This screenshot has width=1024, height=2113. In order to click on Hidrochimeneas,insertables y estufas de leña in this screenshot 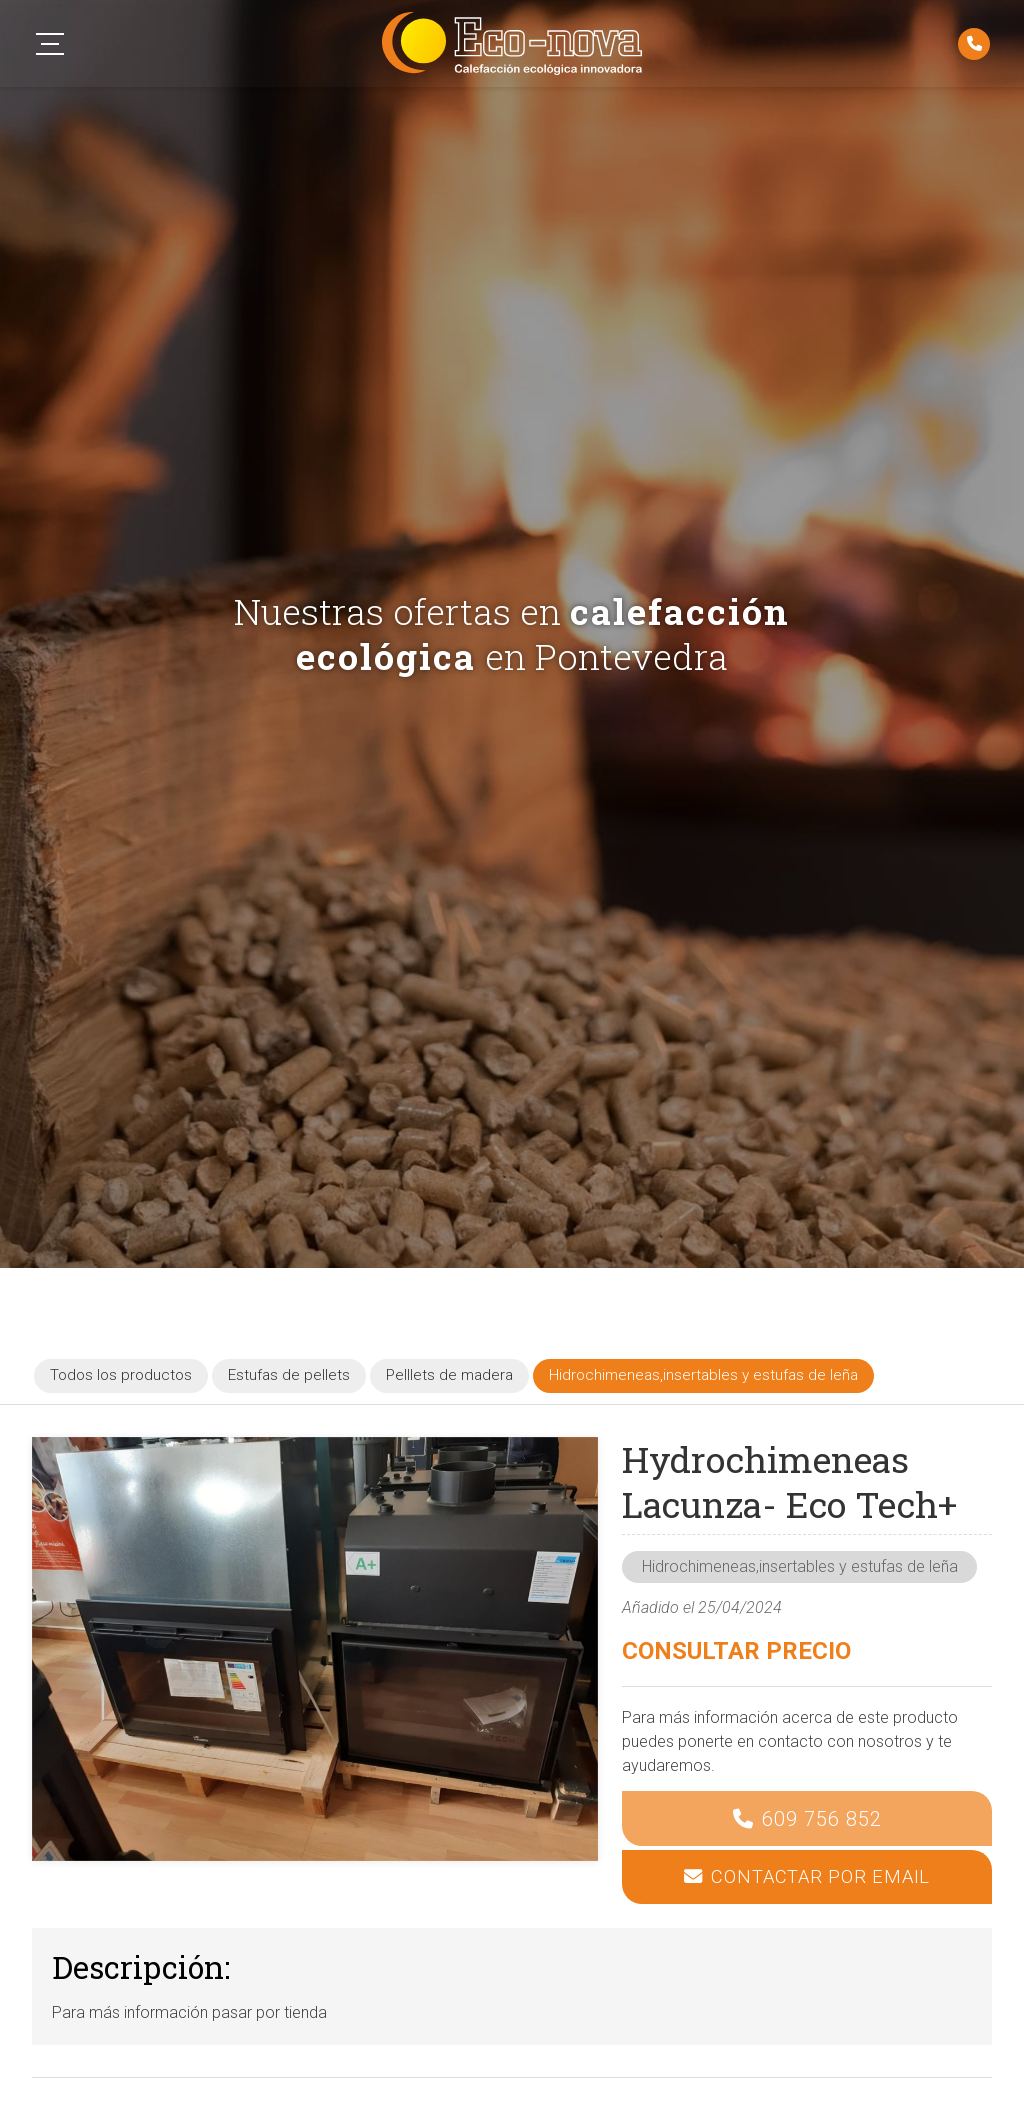, I will do `click(800, 1566)`.